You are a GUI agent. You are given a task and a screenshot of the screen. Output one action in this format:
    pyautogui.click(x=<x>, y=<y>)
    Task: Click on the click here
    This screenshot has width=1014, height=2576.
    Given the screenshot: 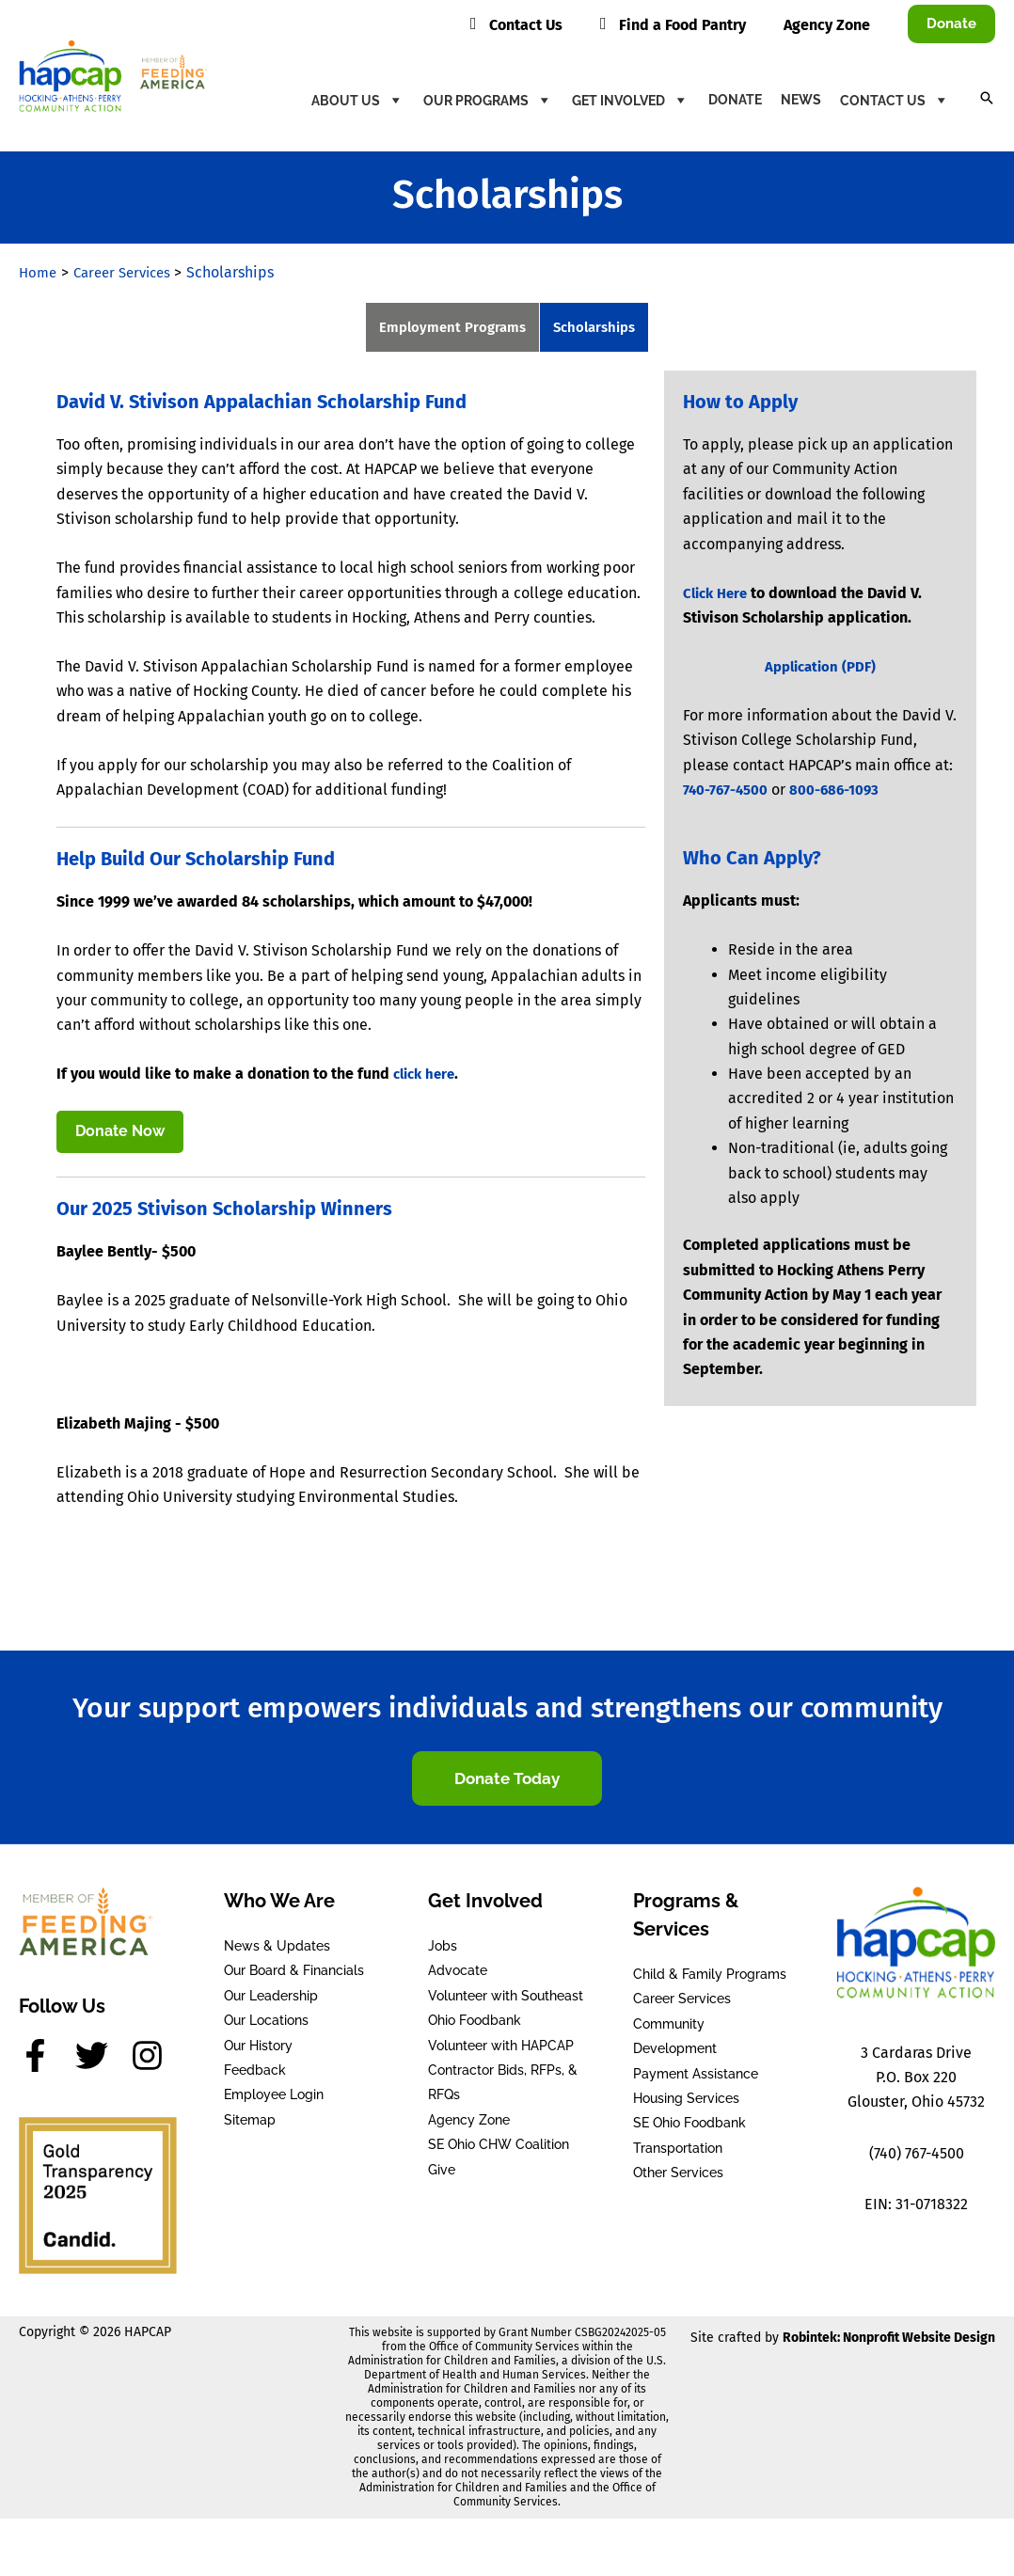 What is the action you would take?
    pyautogui.click(x=427, y=1075)
    